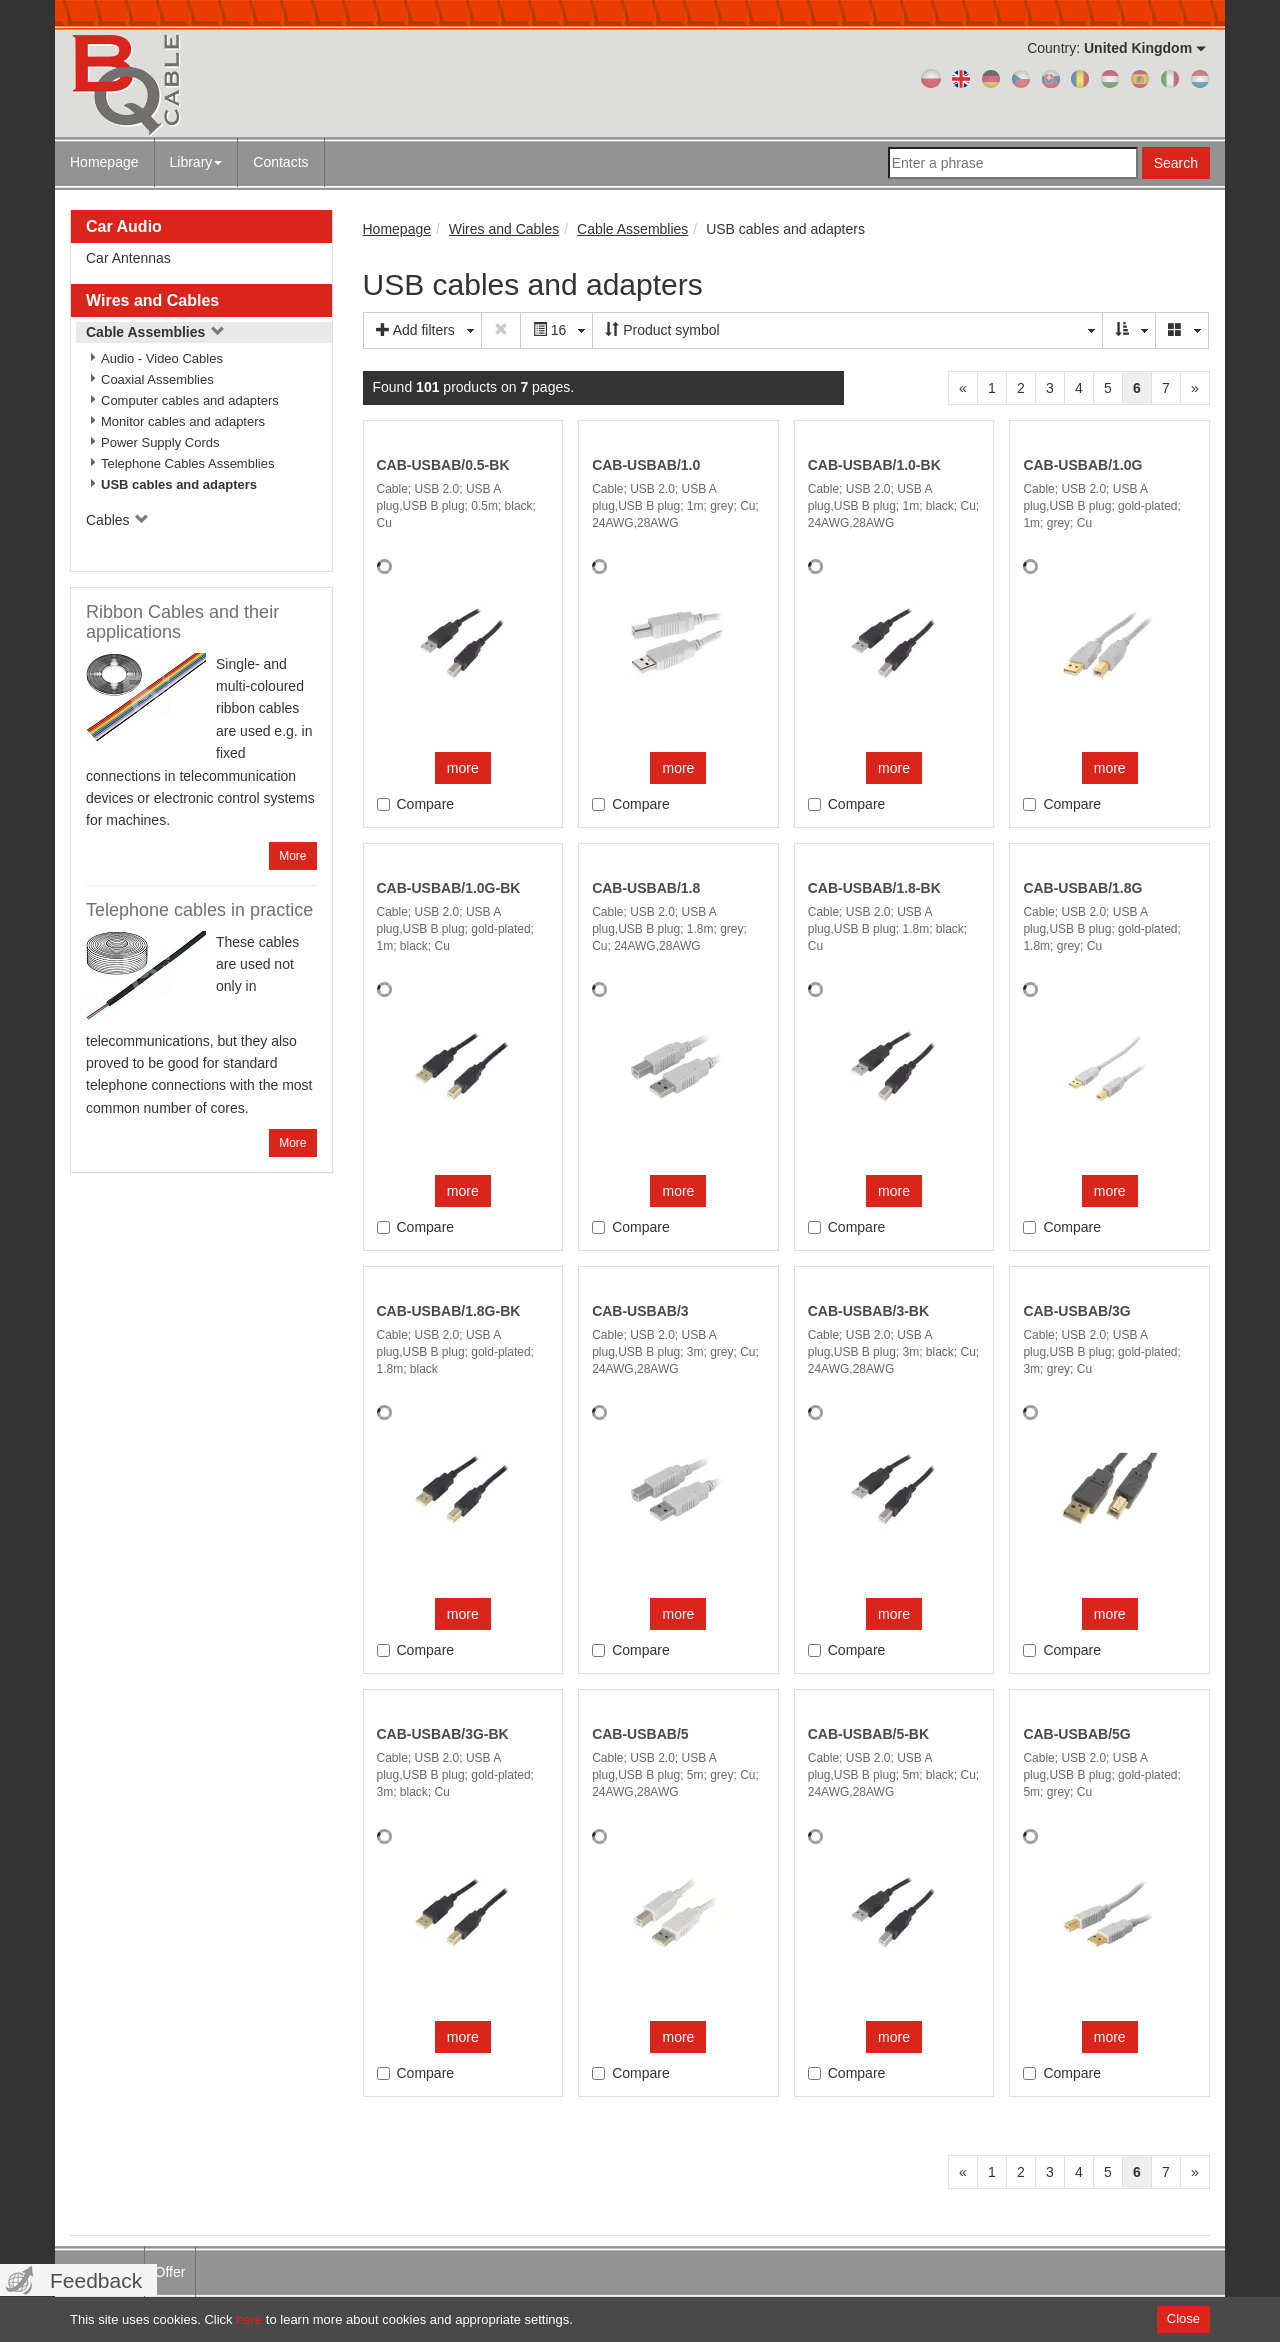  I want to click on Cable Assemblies, so click(155, 332).